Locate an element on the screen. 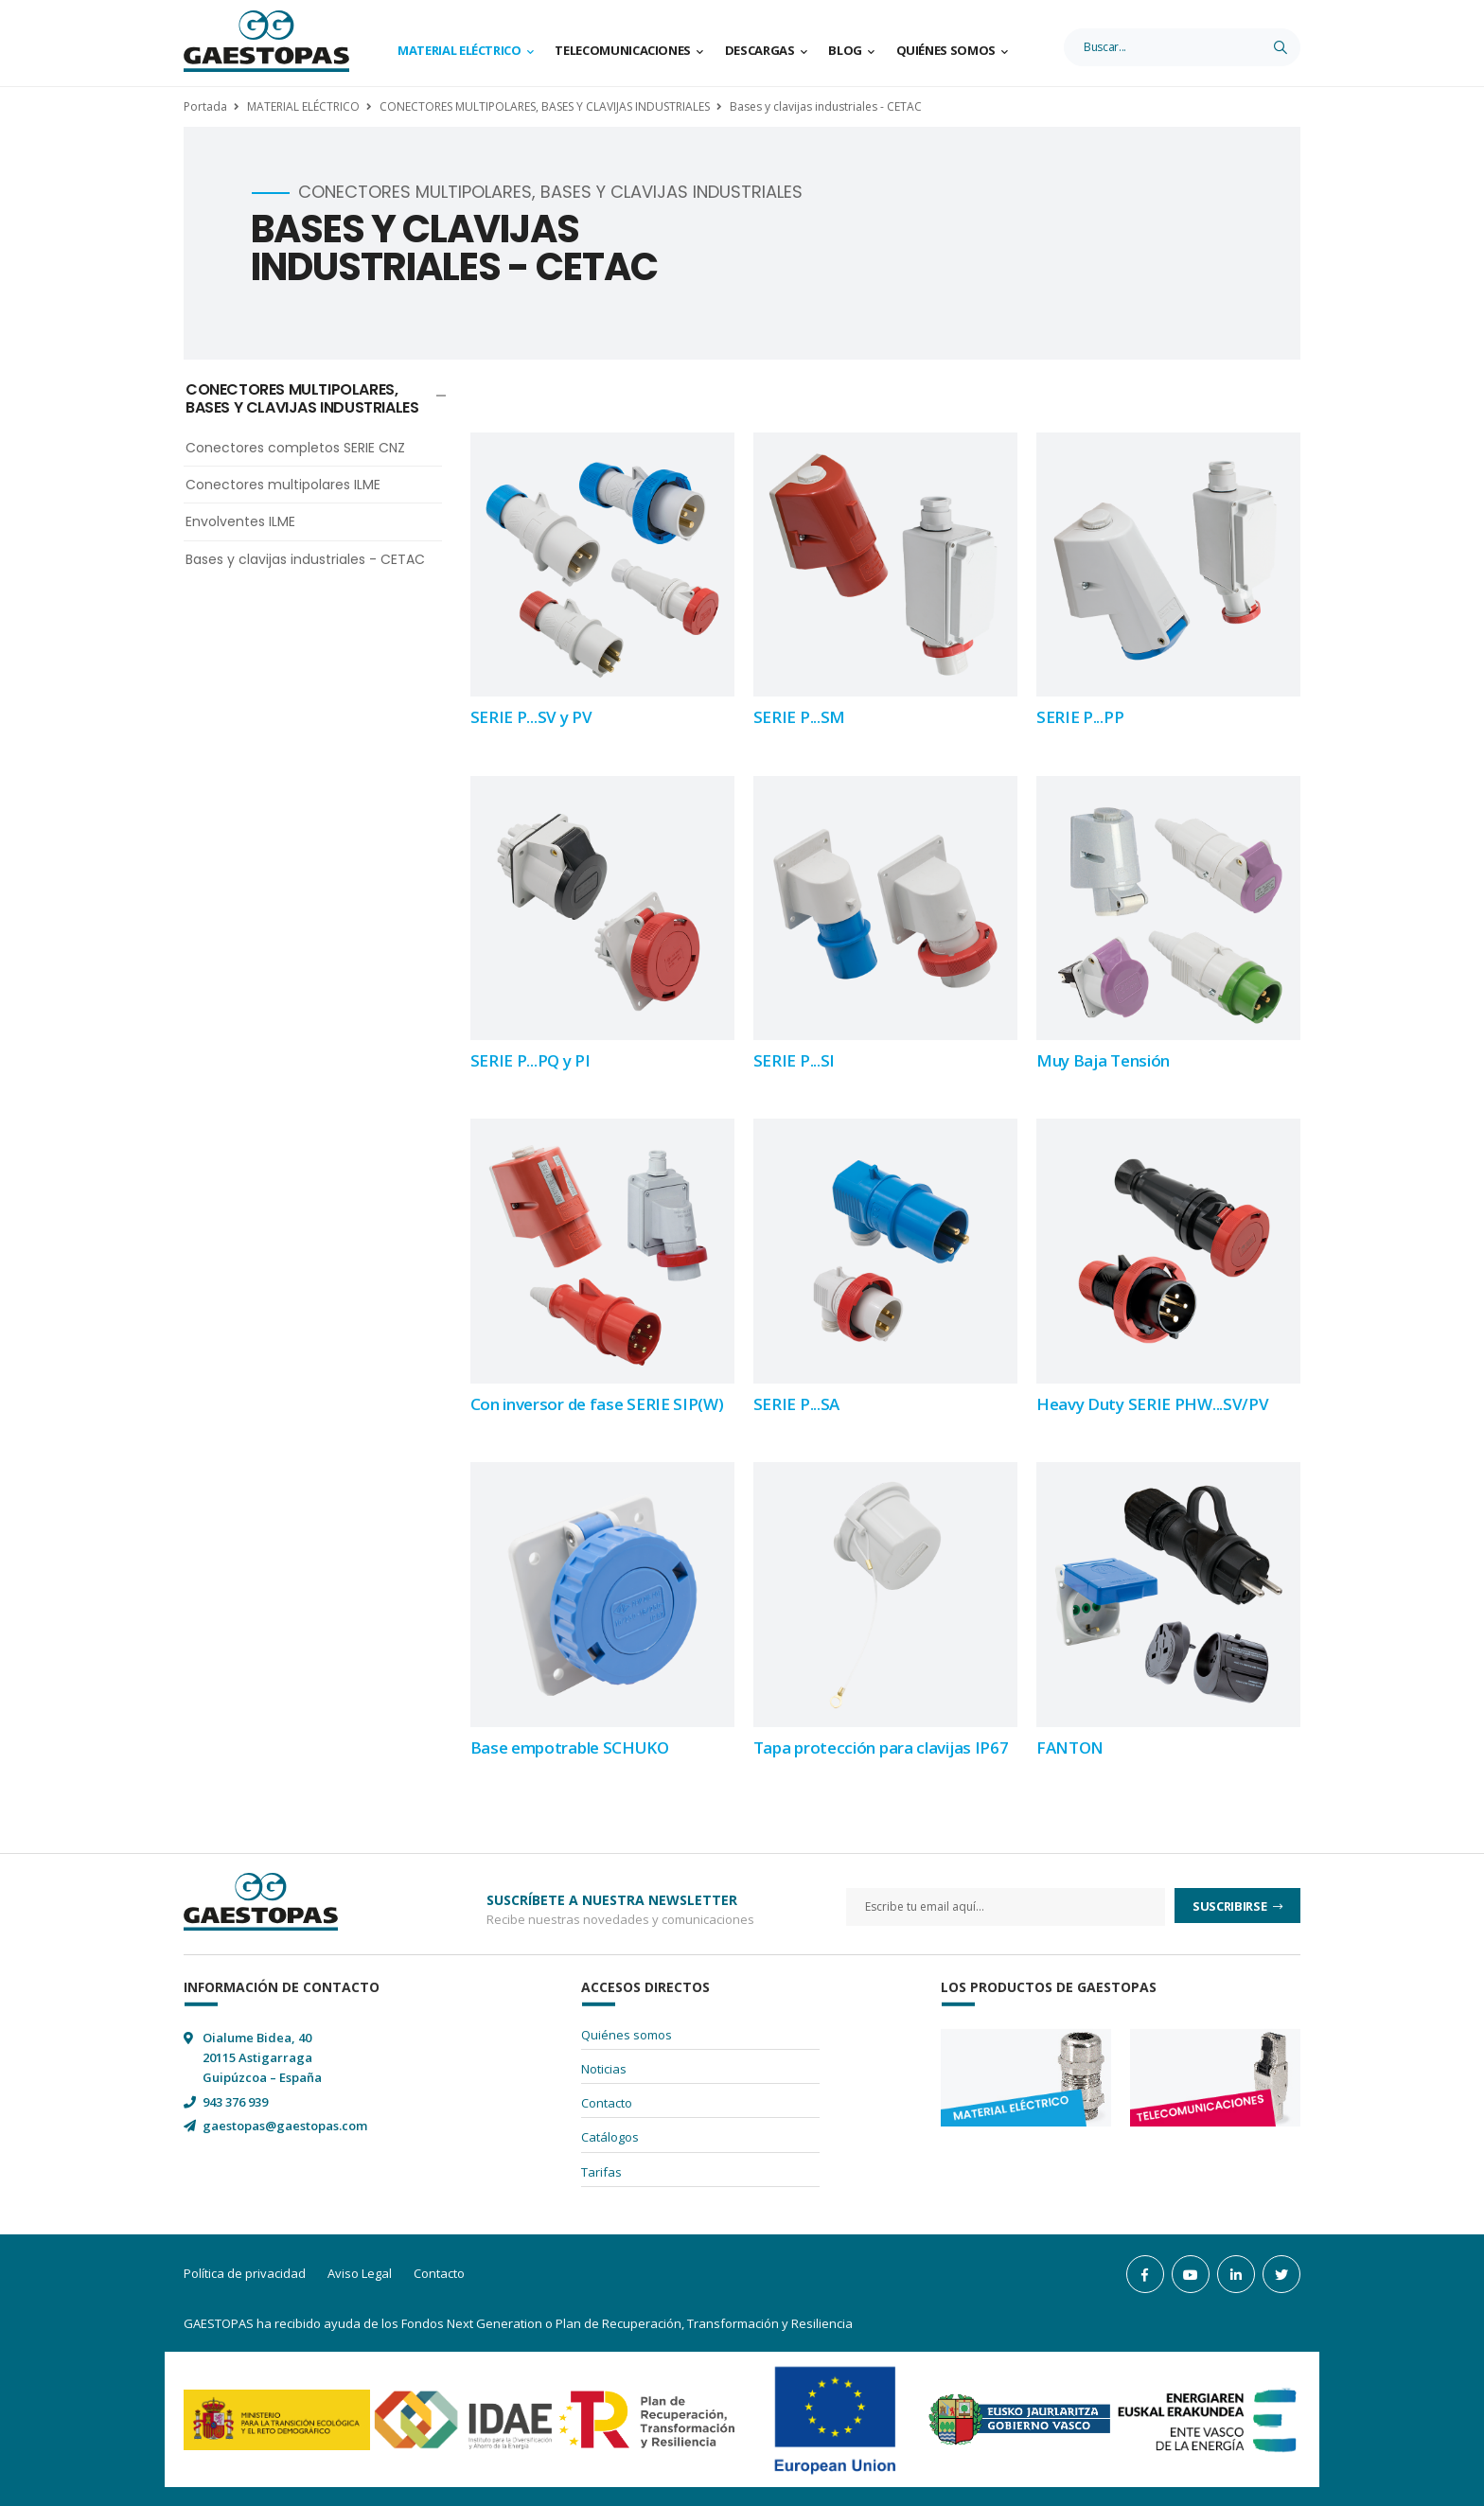  Con inversor de fase SERIE SIP(W) is located at coordinates (597, 1404).